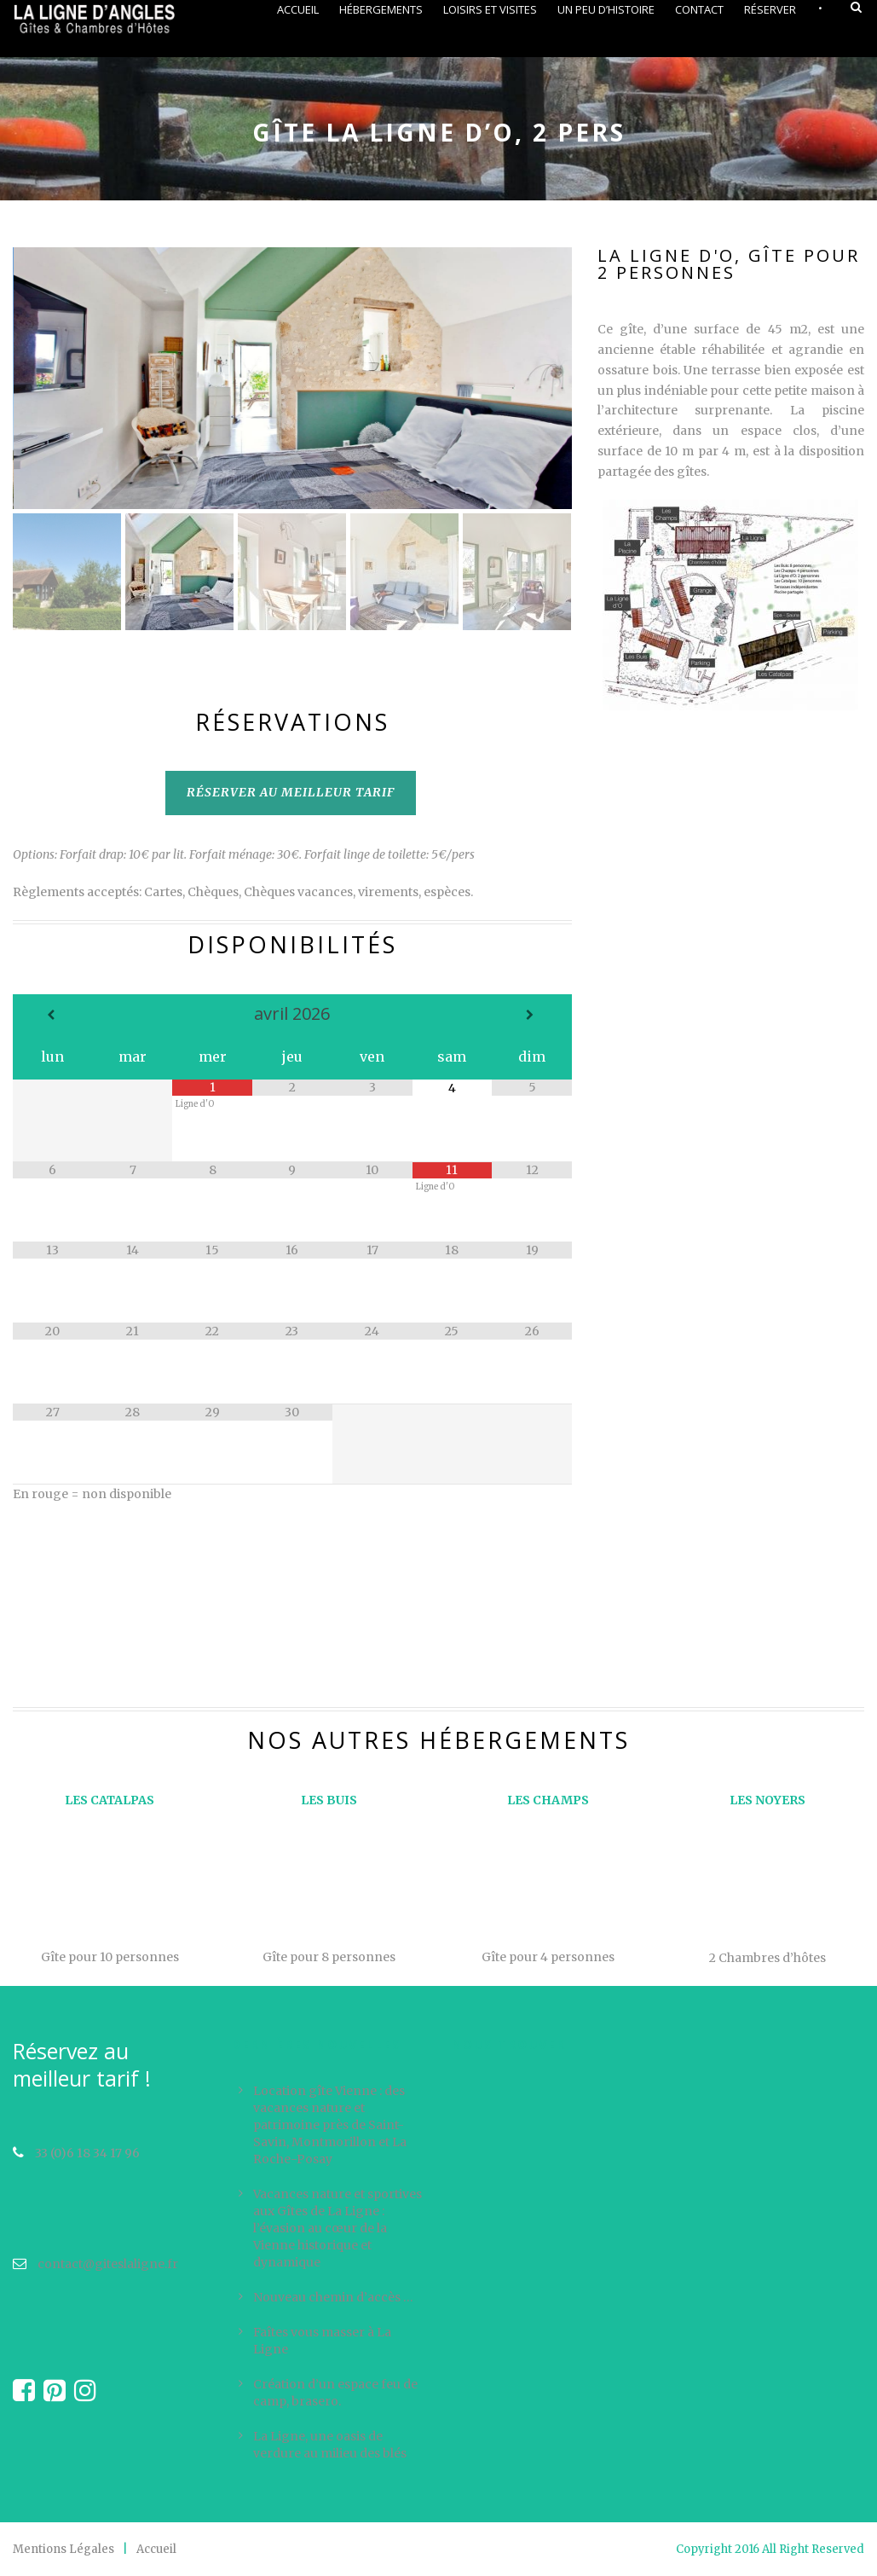 The height and width of the screenshot is (2576, 877). I want to click on Un peu d’histoire, so click(606, 9).